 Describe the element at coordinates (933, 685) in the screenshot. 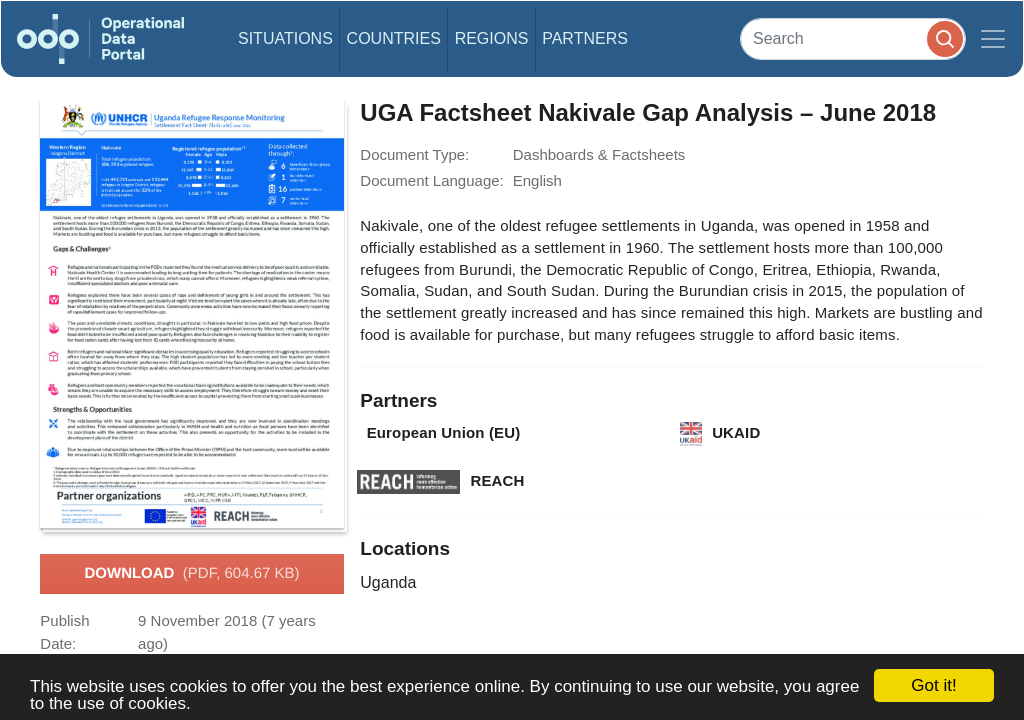

I see `Got it!` at that location.